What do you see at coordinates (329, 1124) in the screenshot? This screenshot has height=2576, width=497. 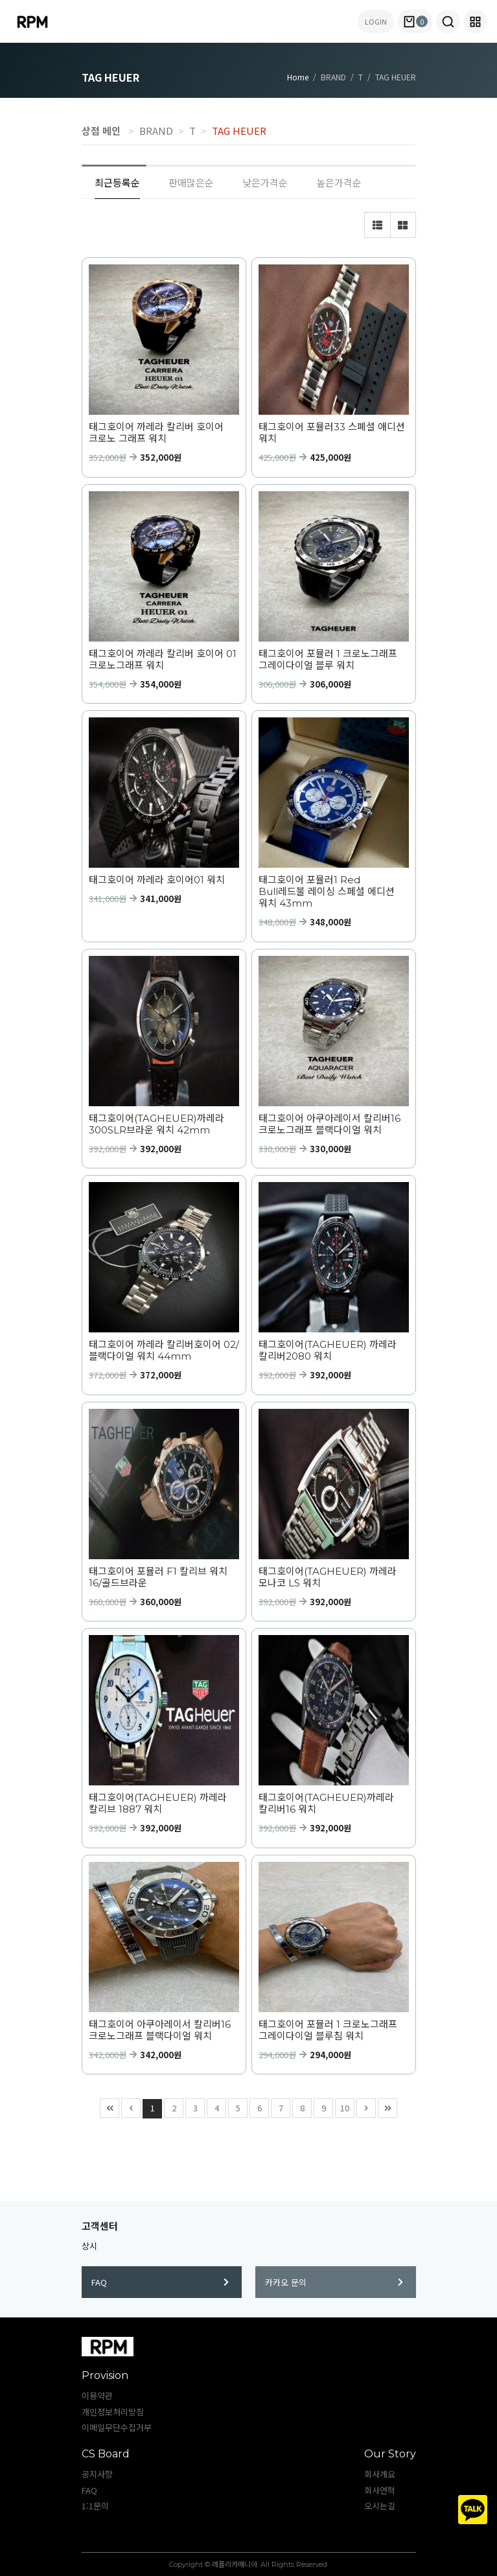 I see `태그호이어 아쿠아레이서 칼리버16 크로노그래프 블랙다이얼 워치` at bounding box center [329, 1124].